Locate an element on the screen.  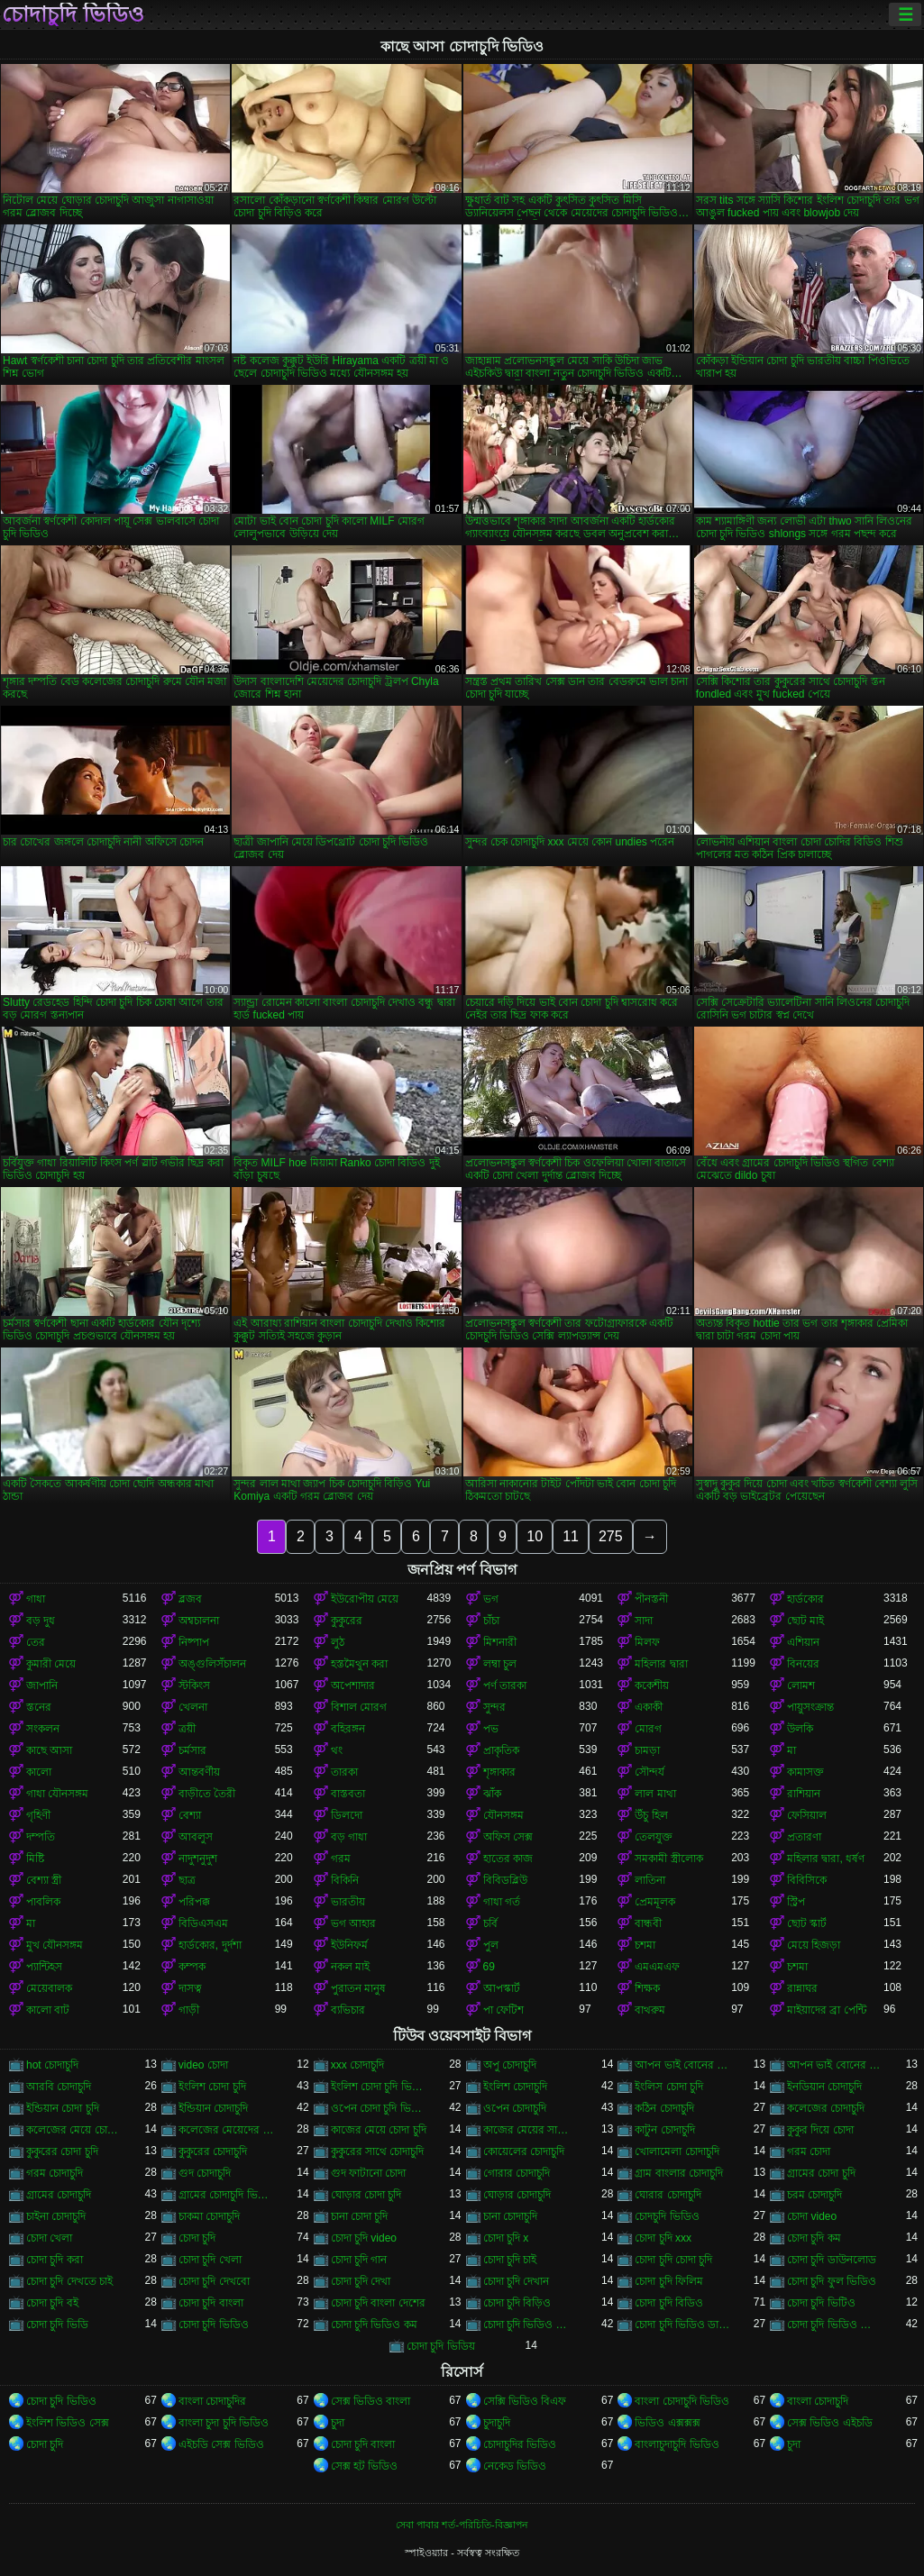
গাধা যৌনসঙ্গম is located at coordinates (57, 1793).